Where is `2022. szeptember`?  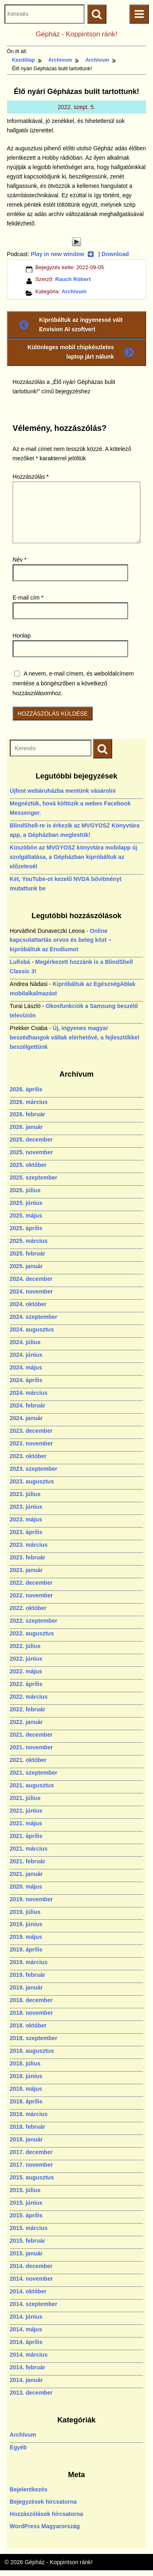 2022. szeptember is located at coordinates (34, 1620).